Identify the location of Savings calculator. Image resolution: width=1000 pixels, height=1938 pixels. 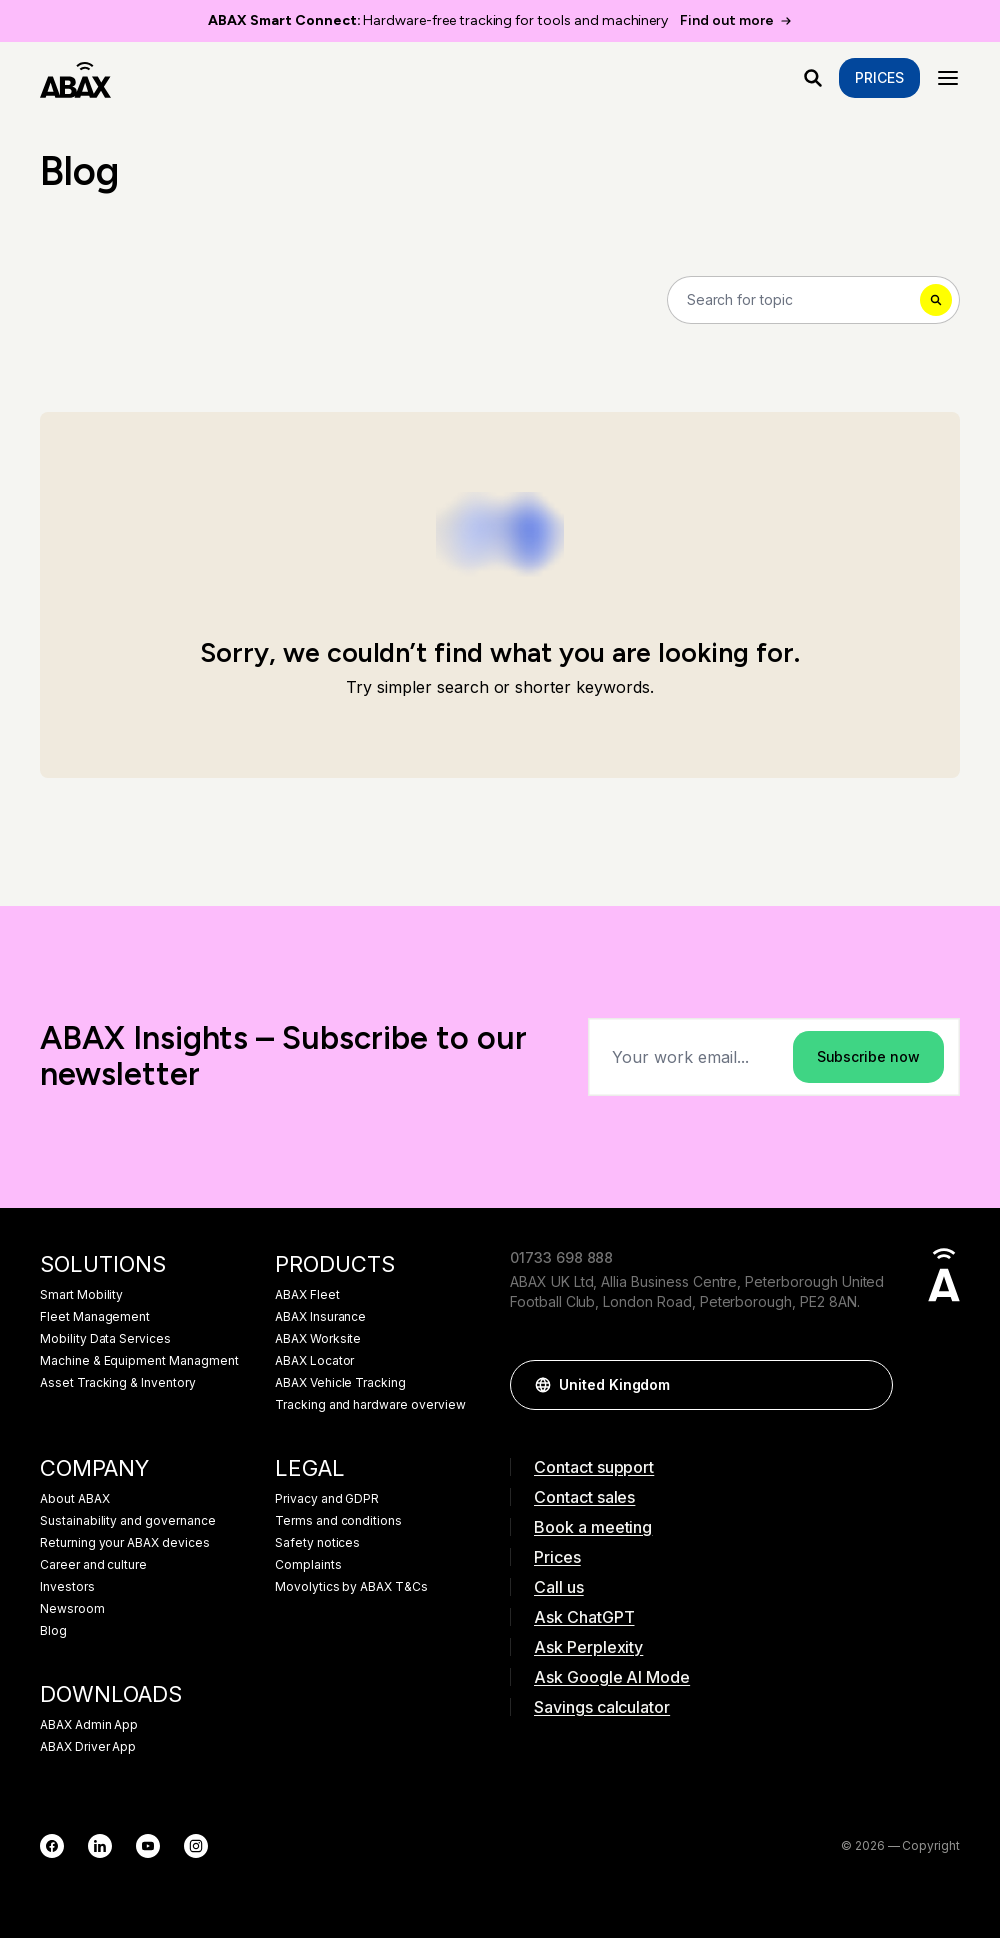
(602, 1707).